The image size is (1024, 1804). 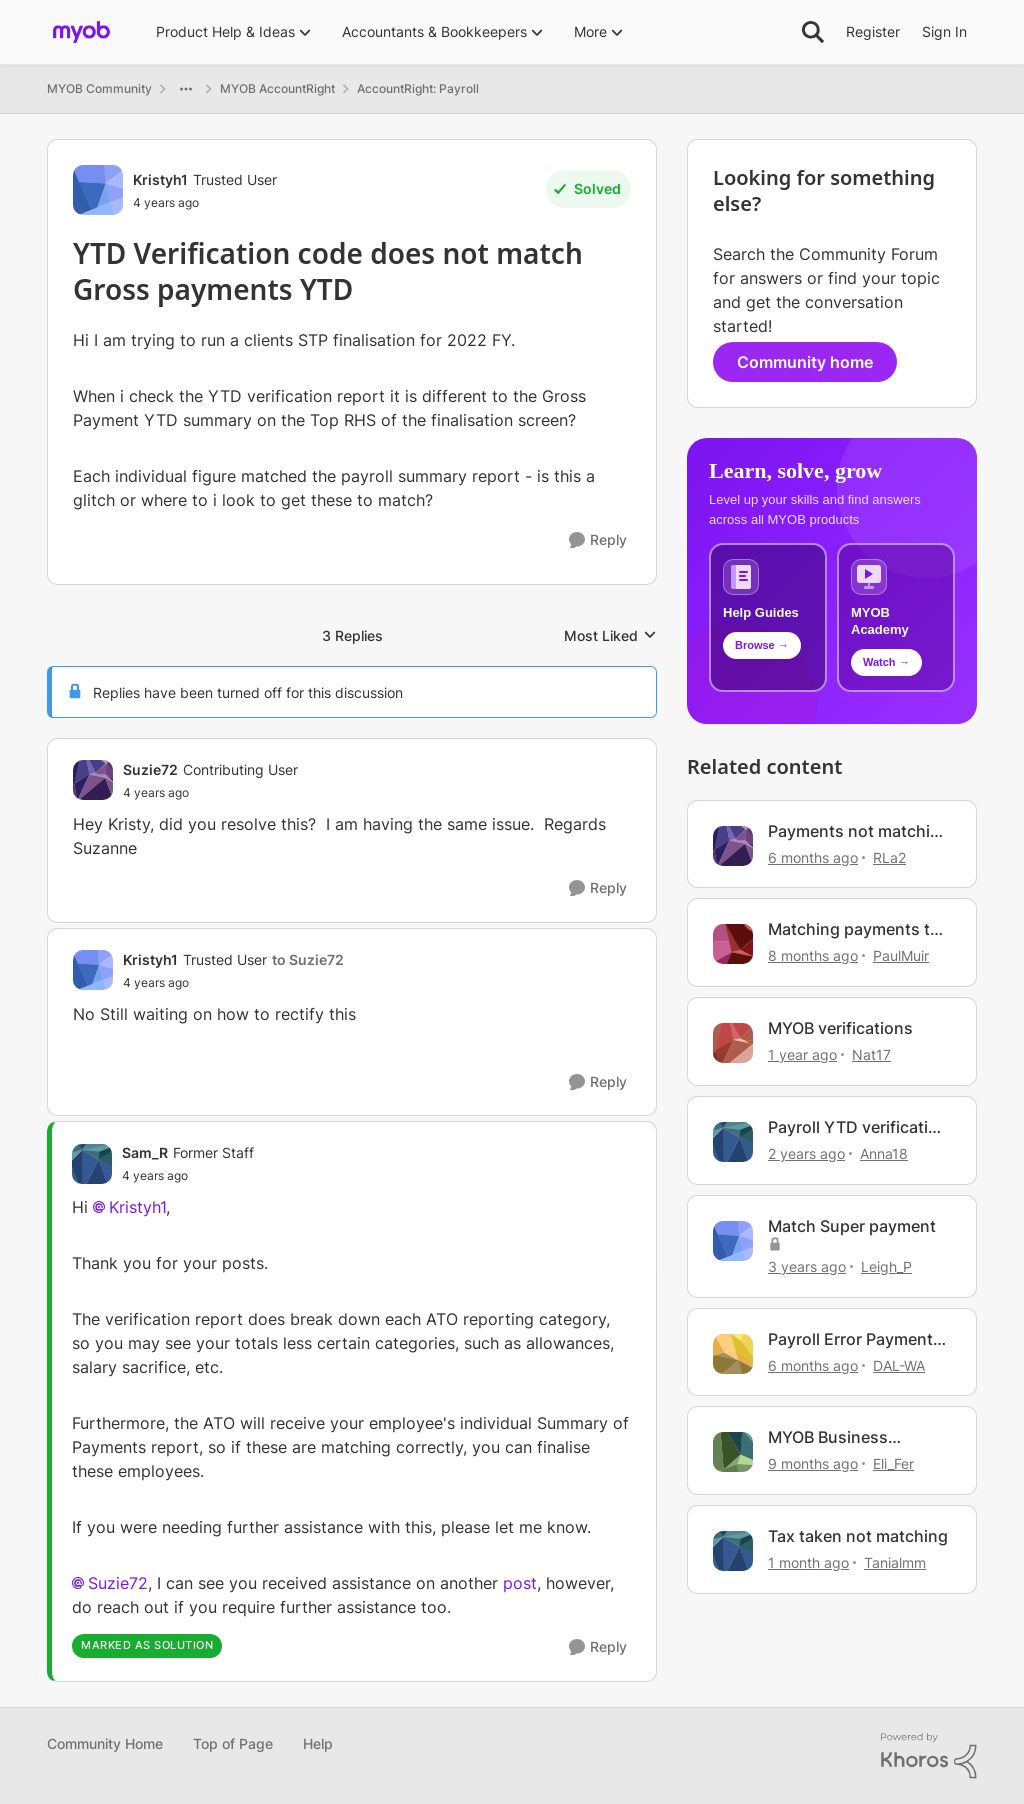 What do you see at coordinates (233, 1743) in the screenshot?
I see `Top of Page` at bounding box center [233, 1743].